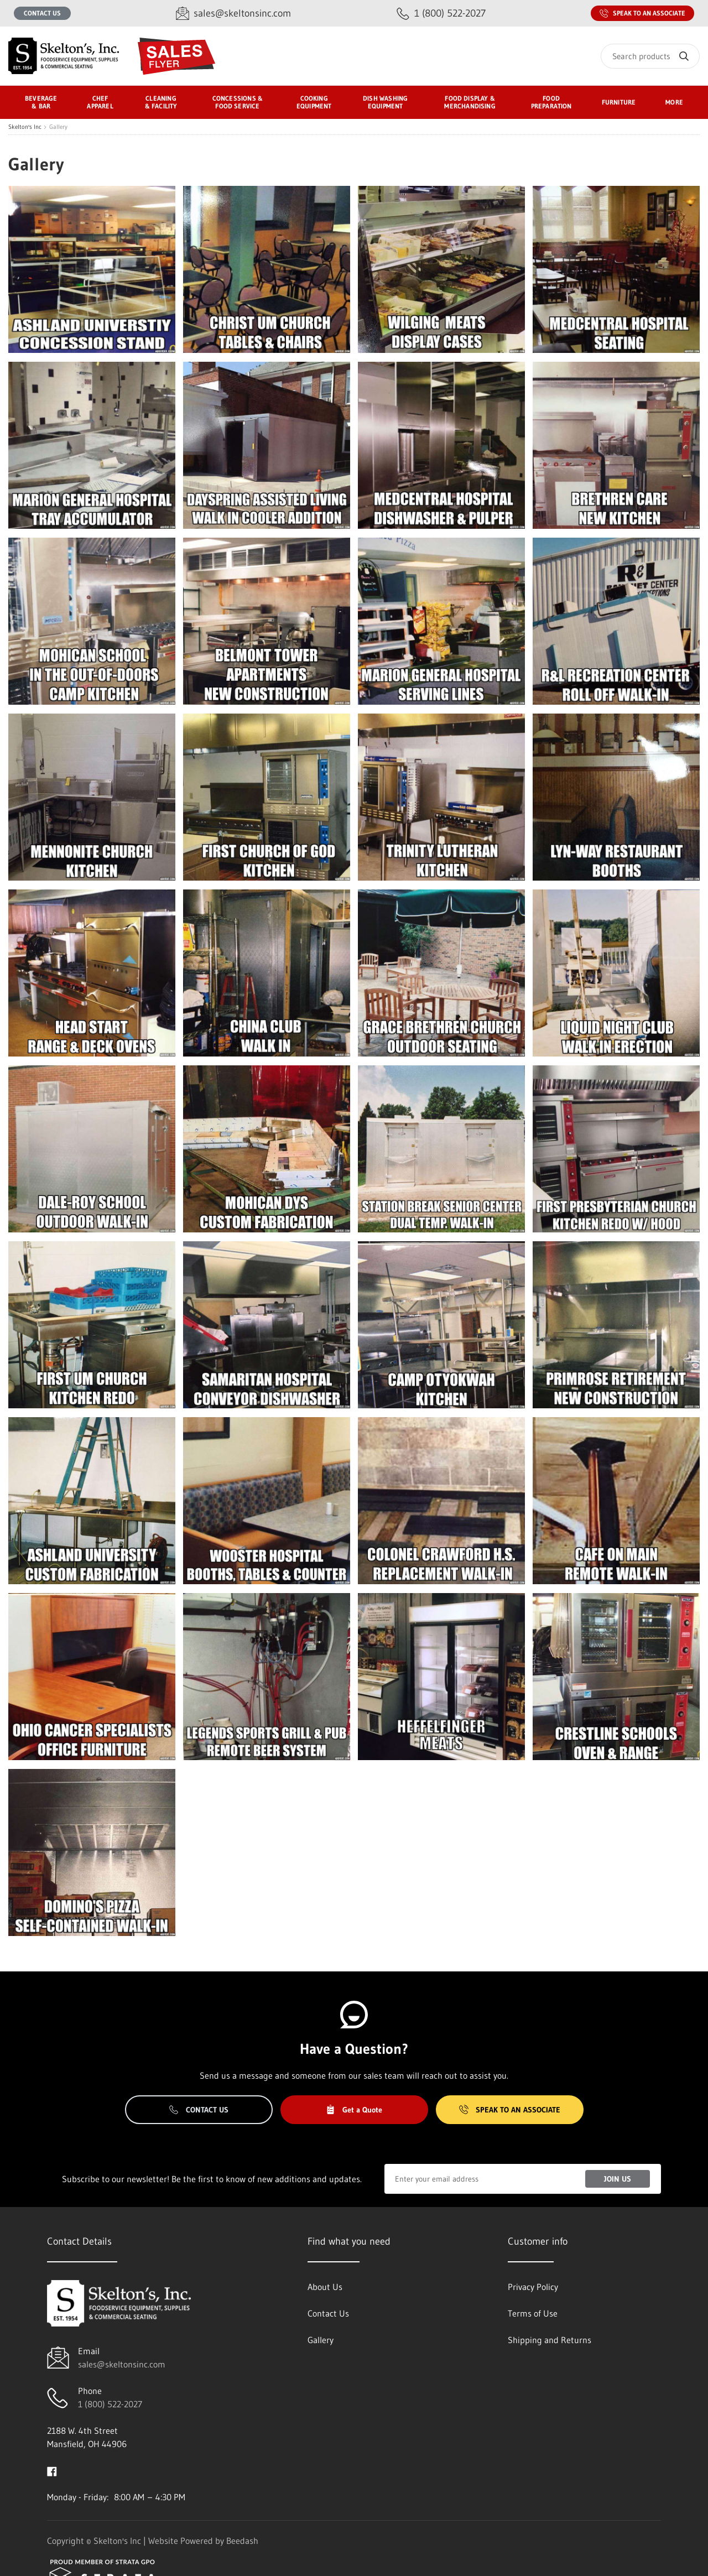  Describe the element at coordinates (441, 13) in the screenshot. I see `[Call 1 (800) 522-2027]` at that location.